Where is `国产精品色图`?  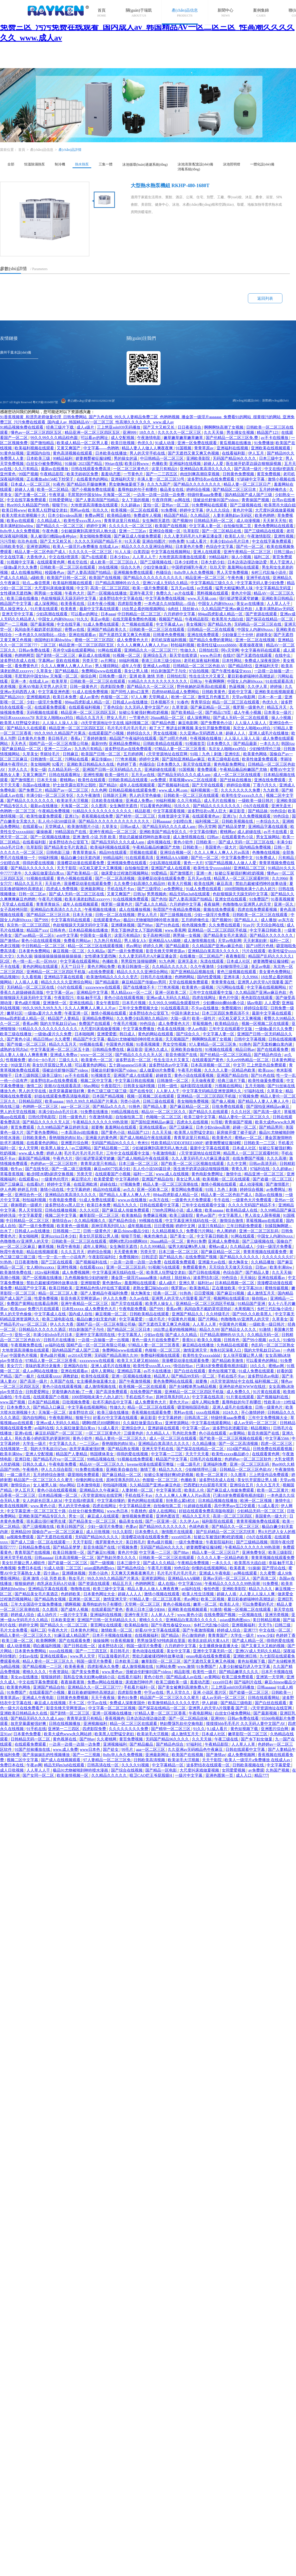 国产精品色图 is located at coordinates (163, 723).